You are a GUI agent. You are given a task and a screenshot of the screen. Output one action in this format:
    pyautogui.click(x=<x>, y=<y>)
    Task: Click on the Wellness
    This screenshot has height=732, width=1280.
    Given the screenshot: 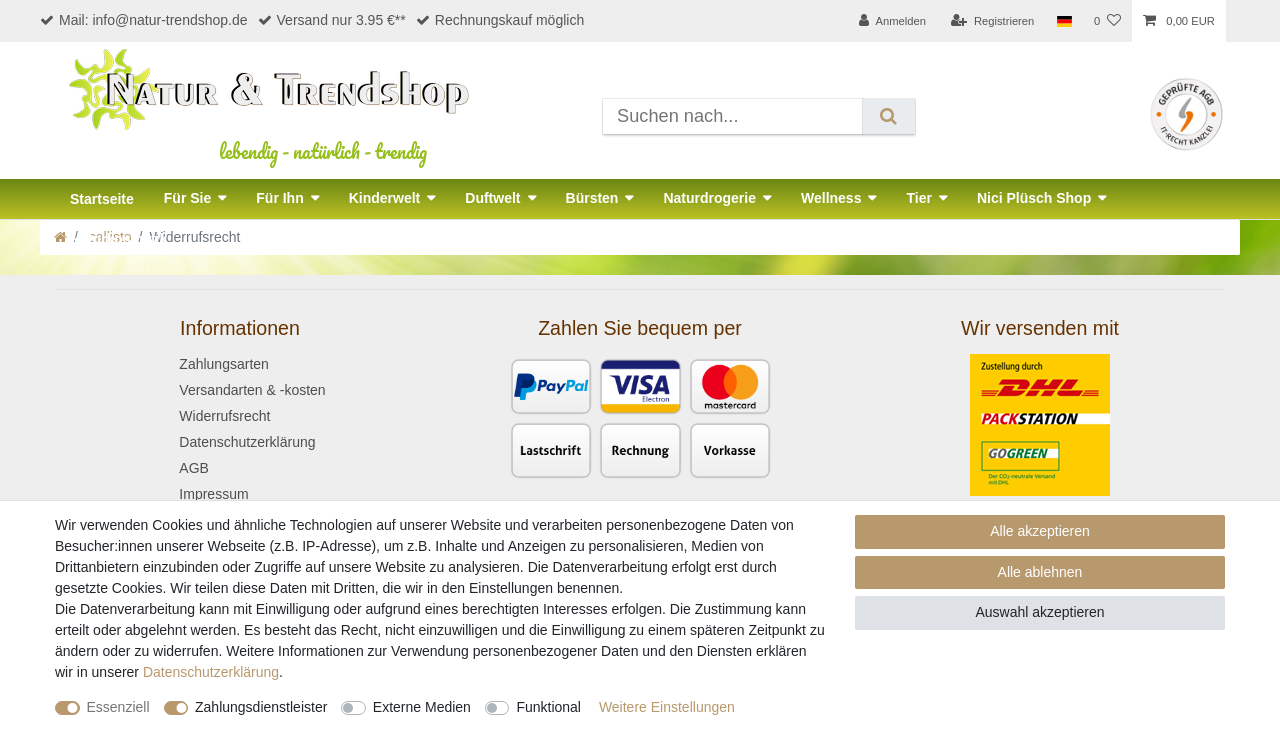 What is the action you would take?
    pyautogui.click(x=831, y=198)
    